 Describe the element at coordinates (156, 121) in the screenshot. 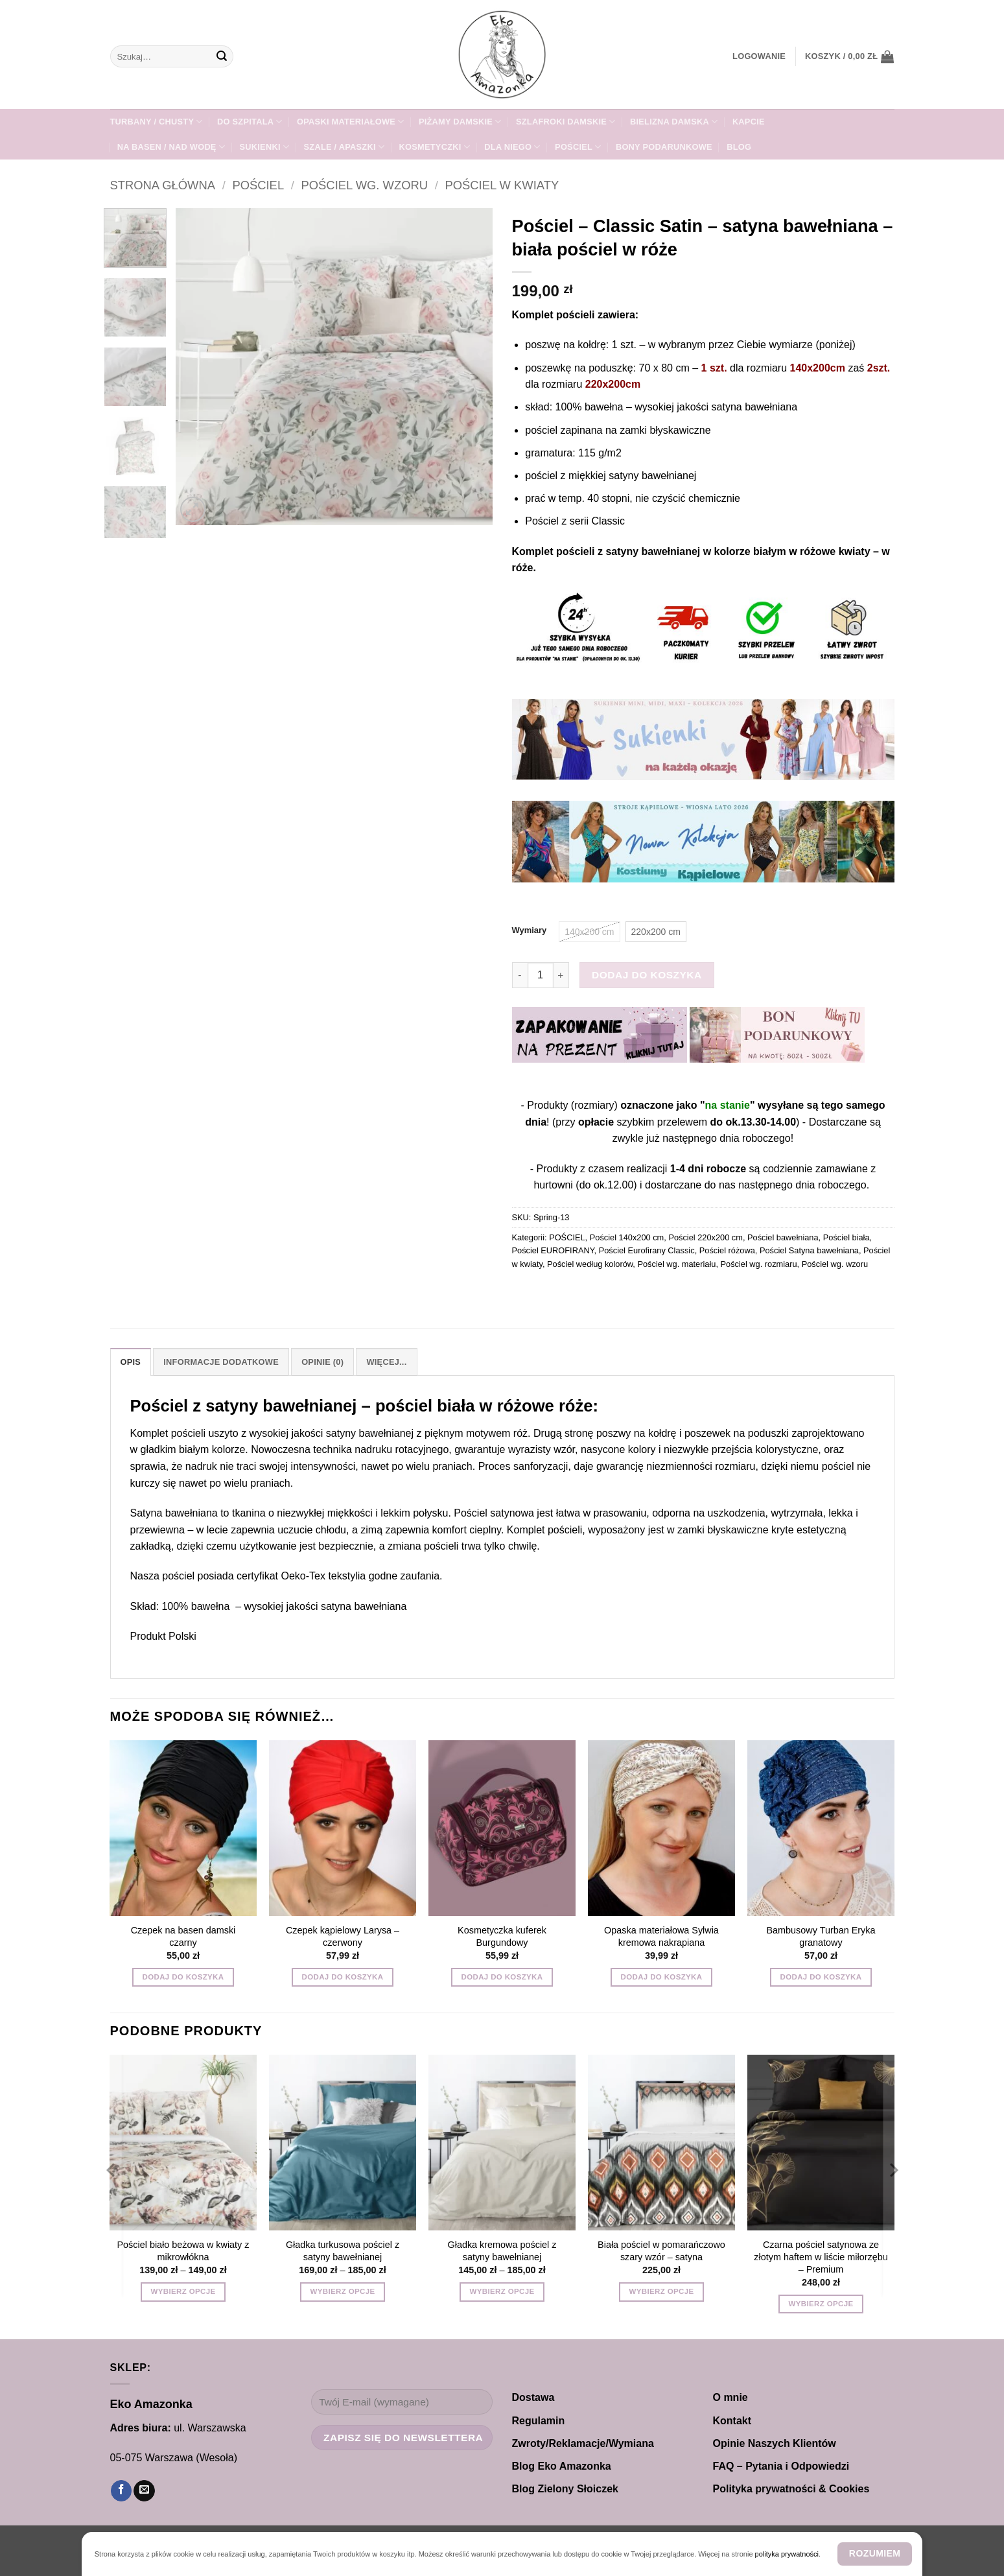

I see `TURBANY / CHUSTY` at that location.